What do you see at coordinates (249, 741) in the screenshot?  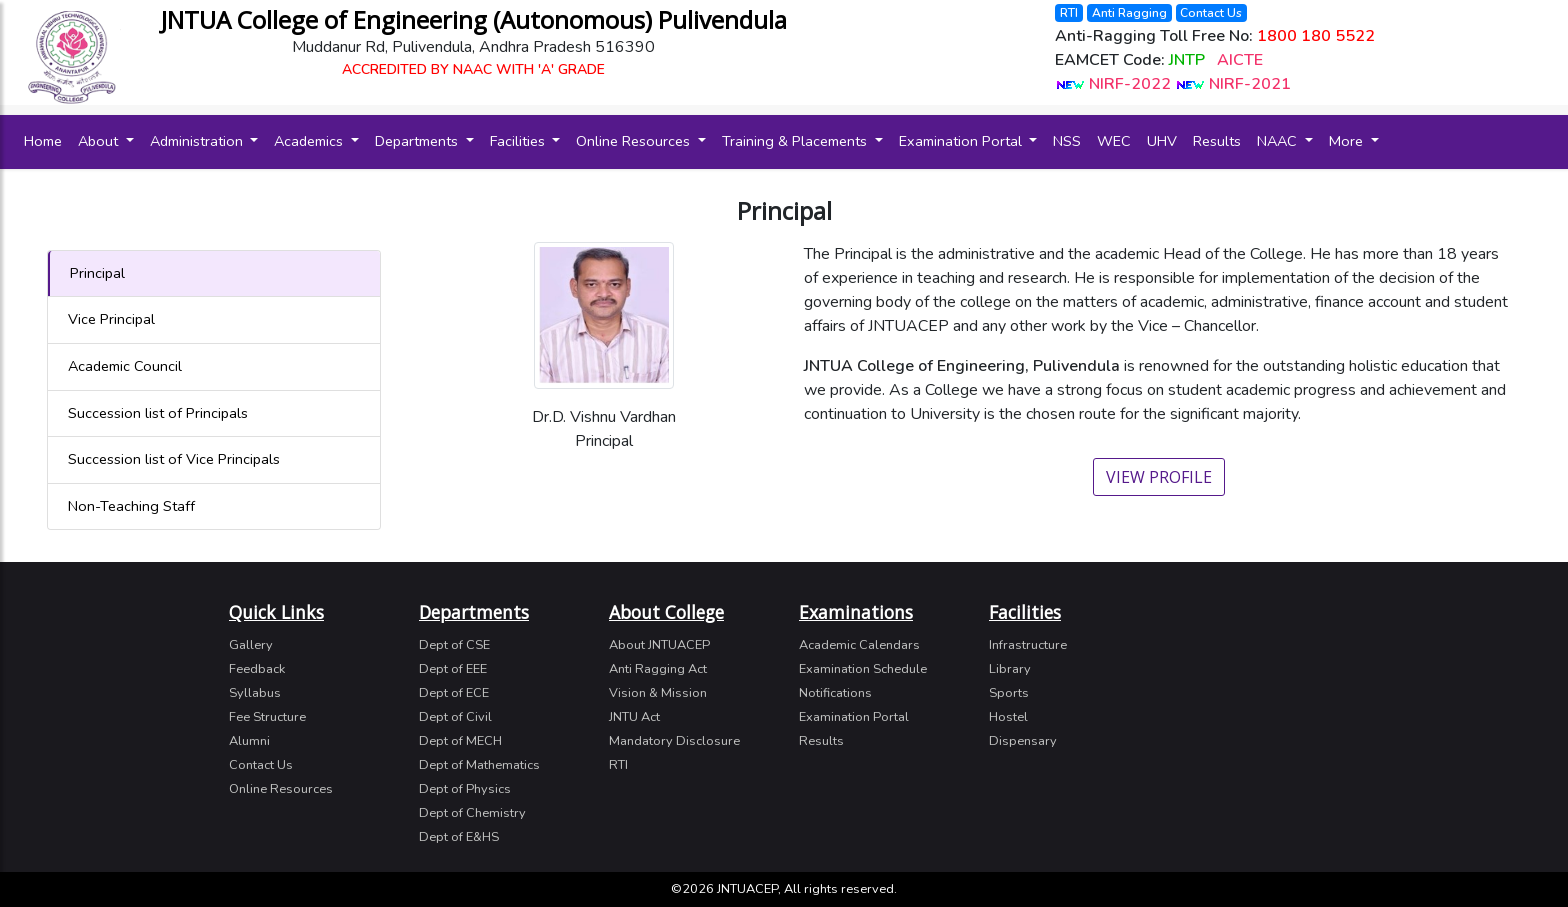 I see `Alumni` at bounding box center [249, 741].